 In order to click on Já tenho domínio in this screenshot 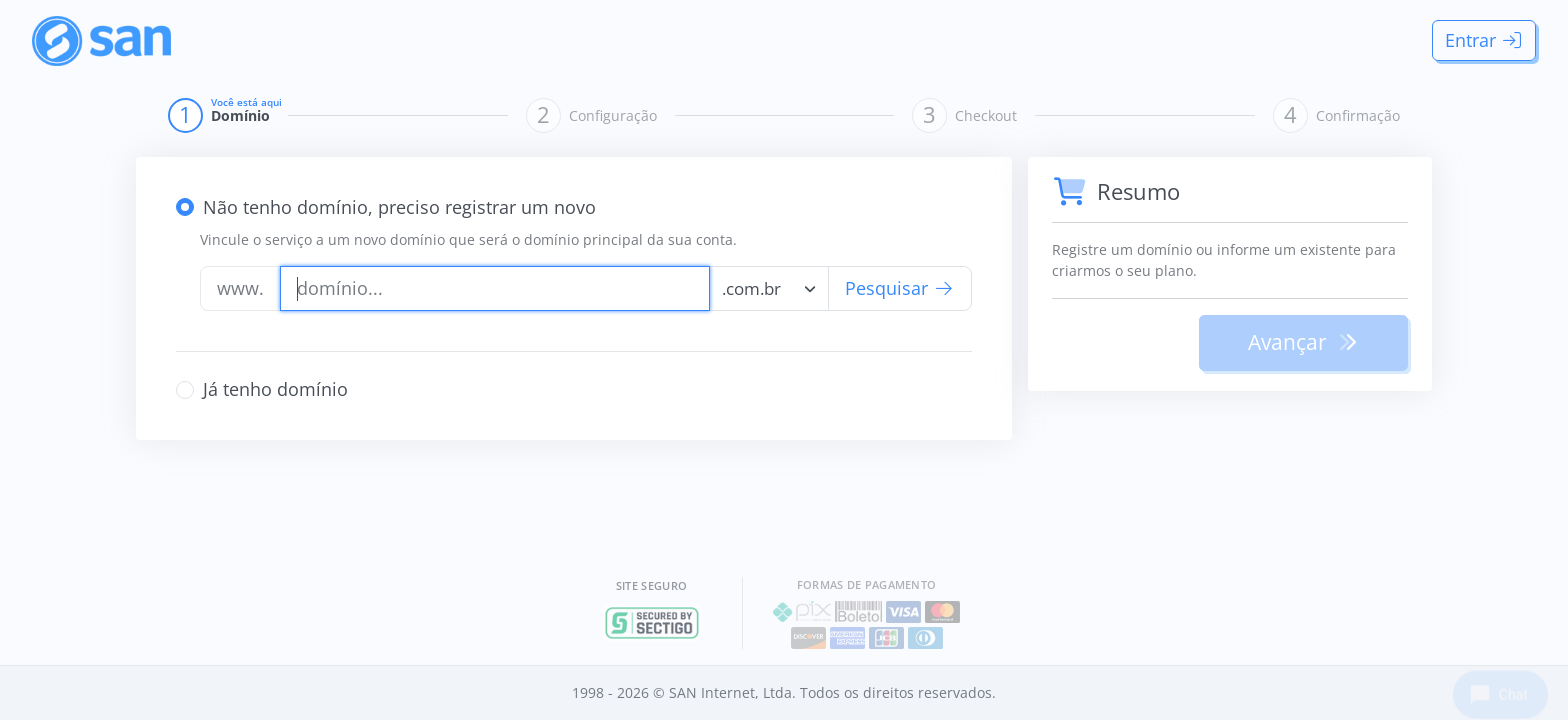, I will do `click(275, 389)`.